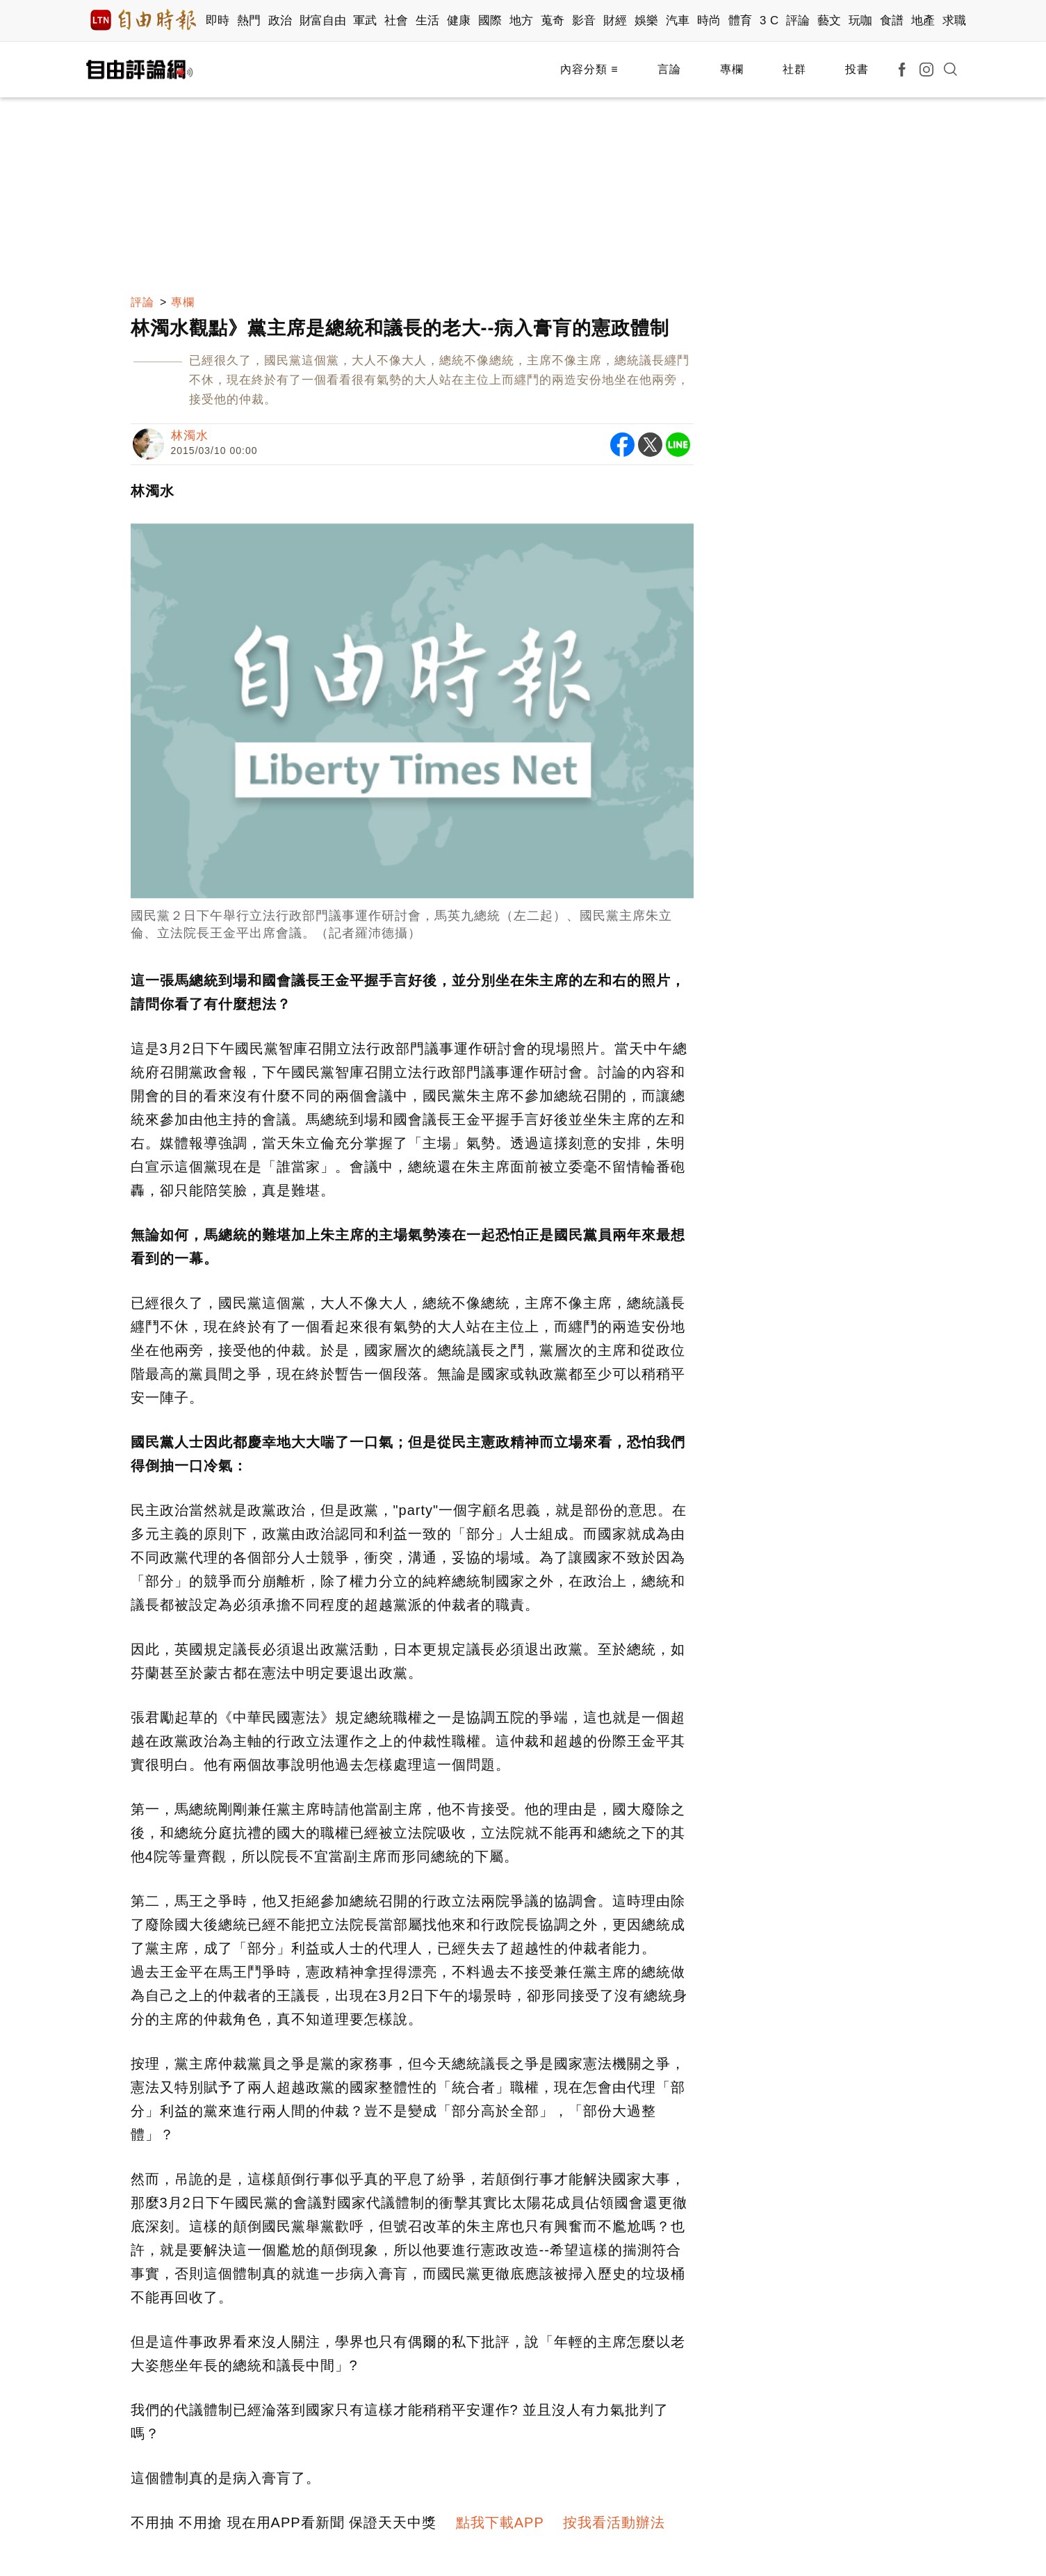 The image size is (1046, 2576). I want to click on 健康, so click(459, 20).